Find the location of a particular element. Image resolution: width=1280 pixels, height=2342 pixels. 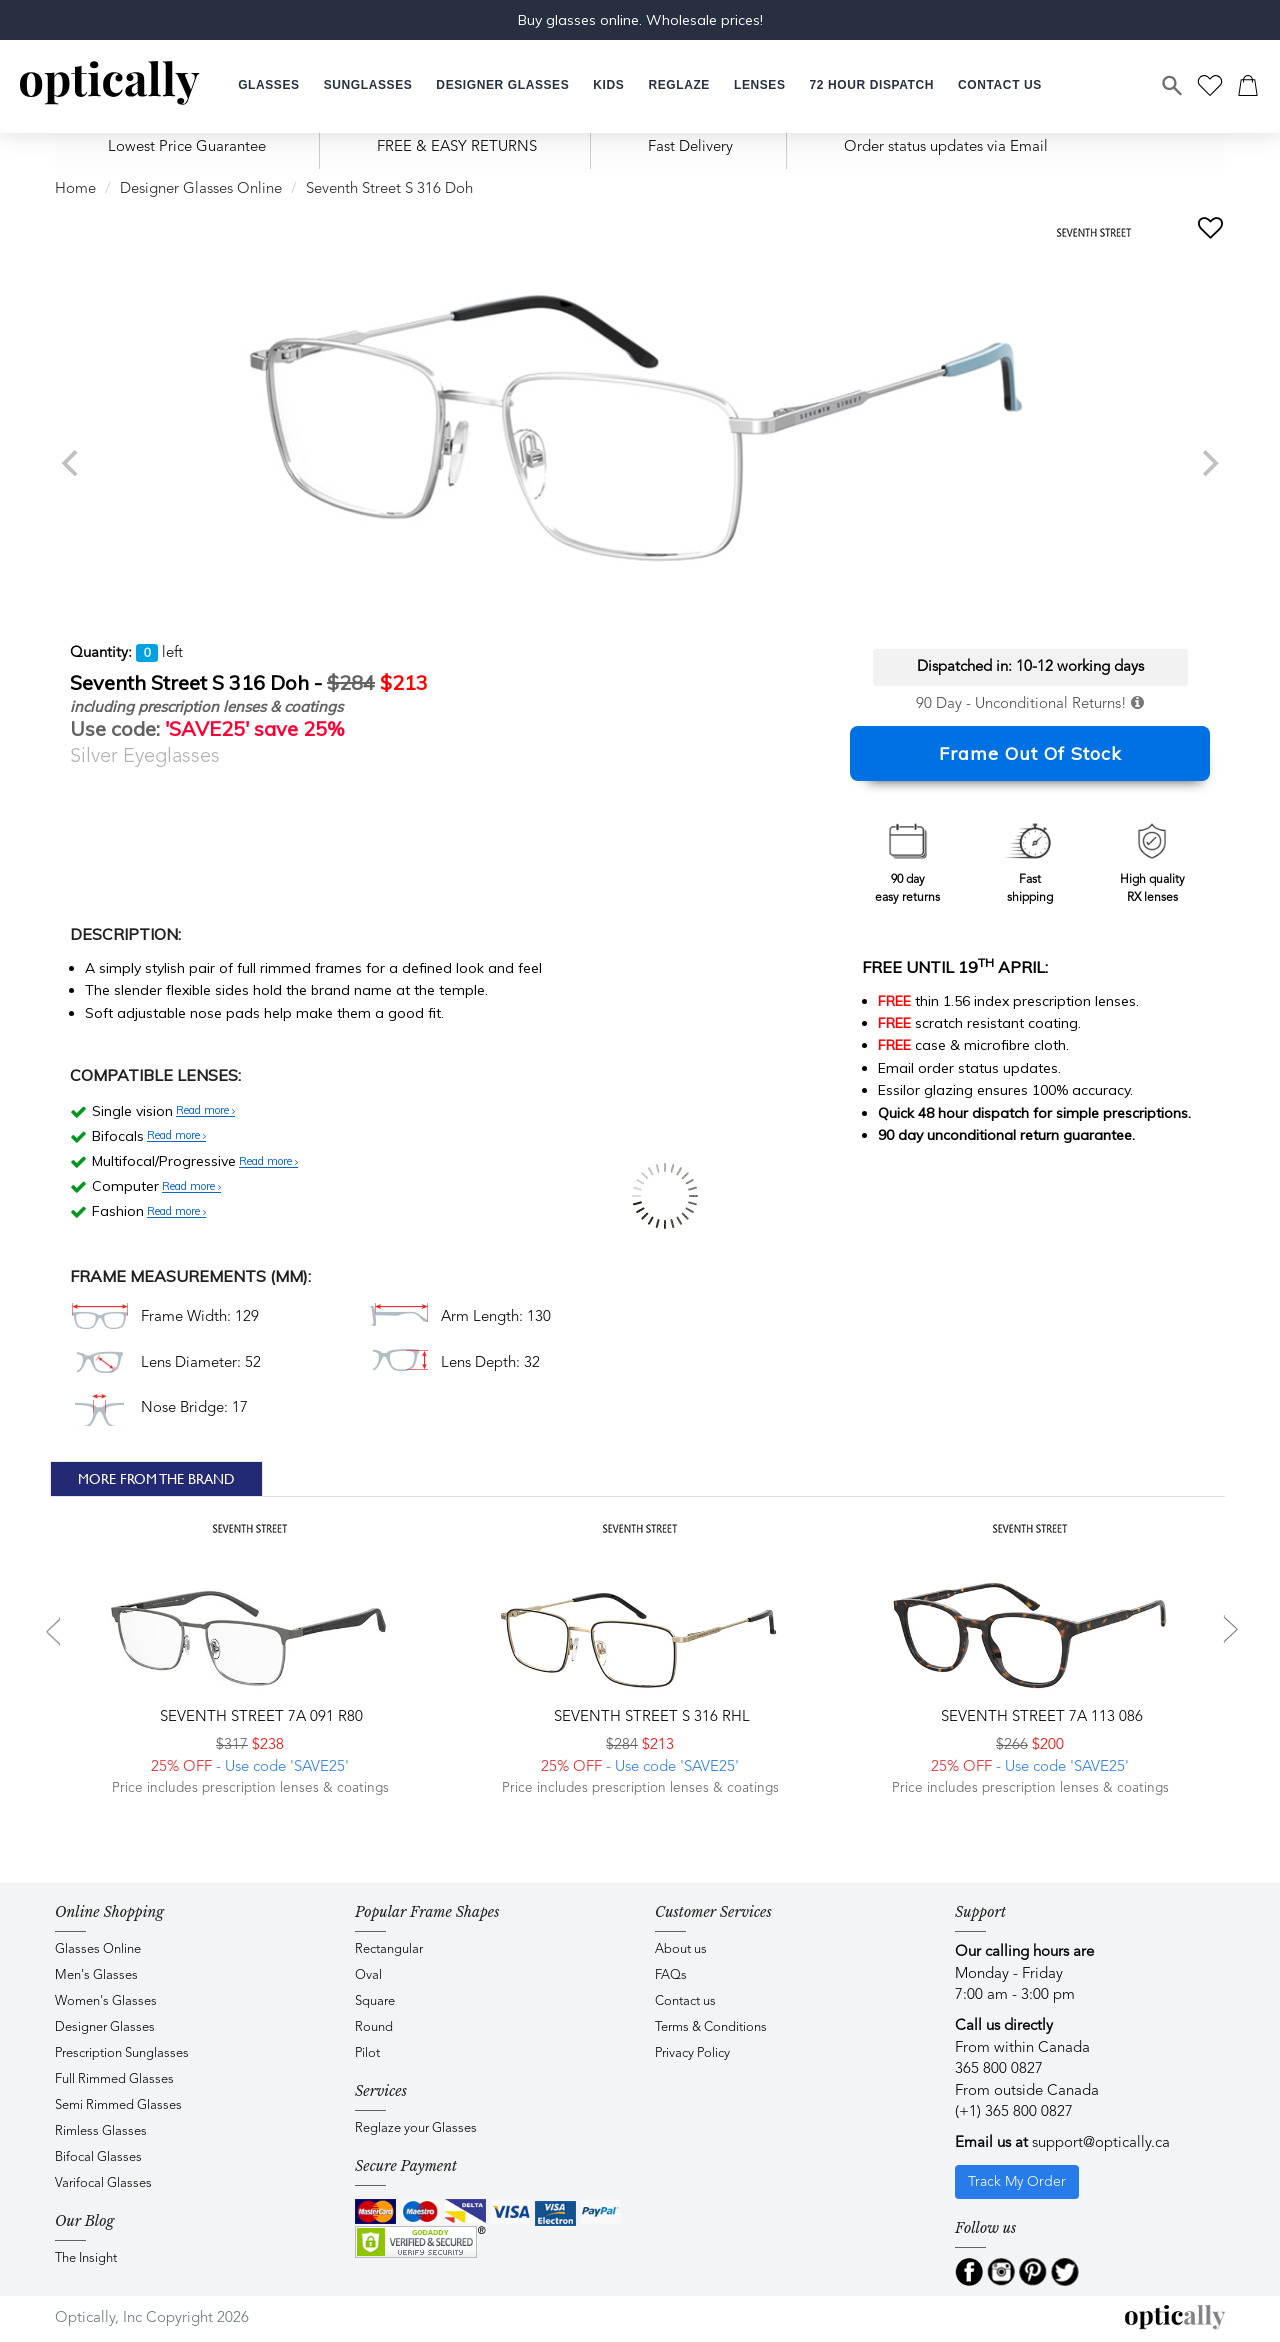

[Search] is located at coordinates (1173, 86).